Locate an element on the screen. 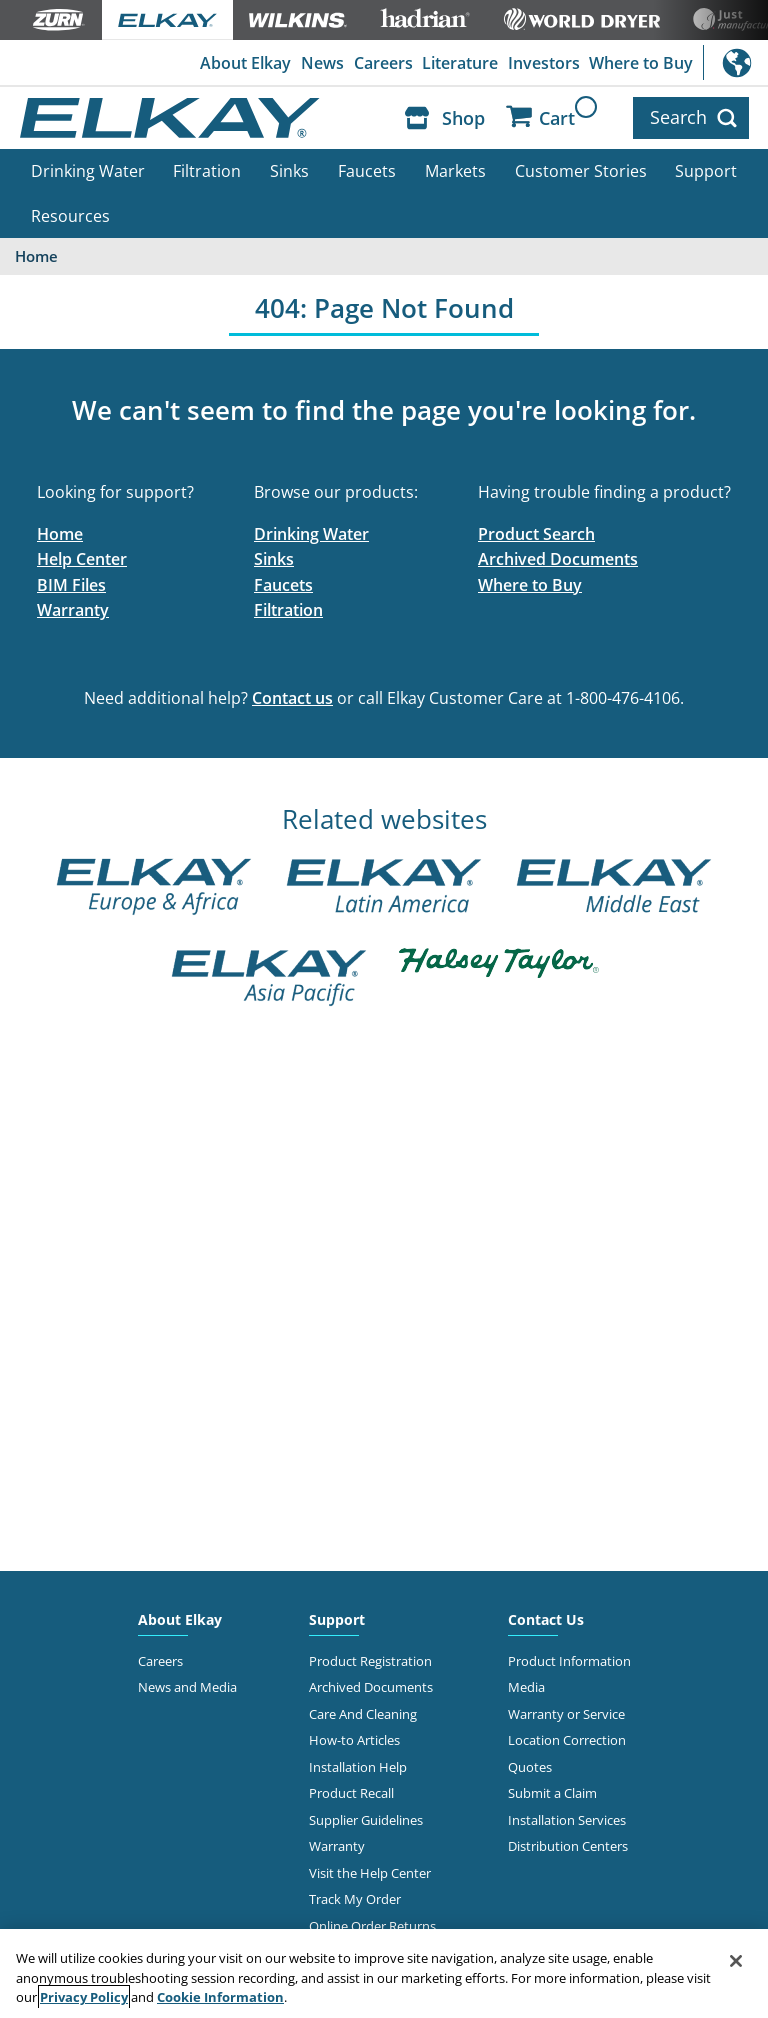  Media is located at coordinates (526, 1687).